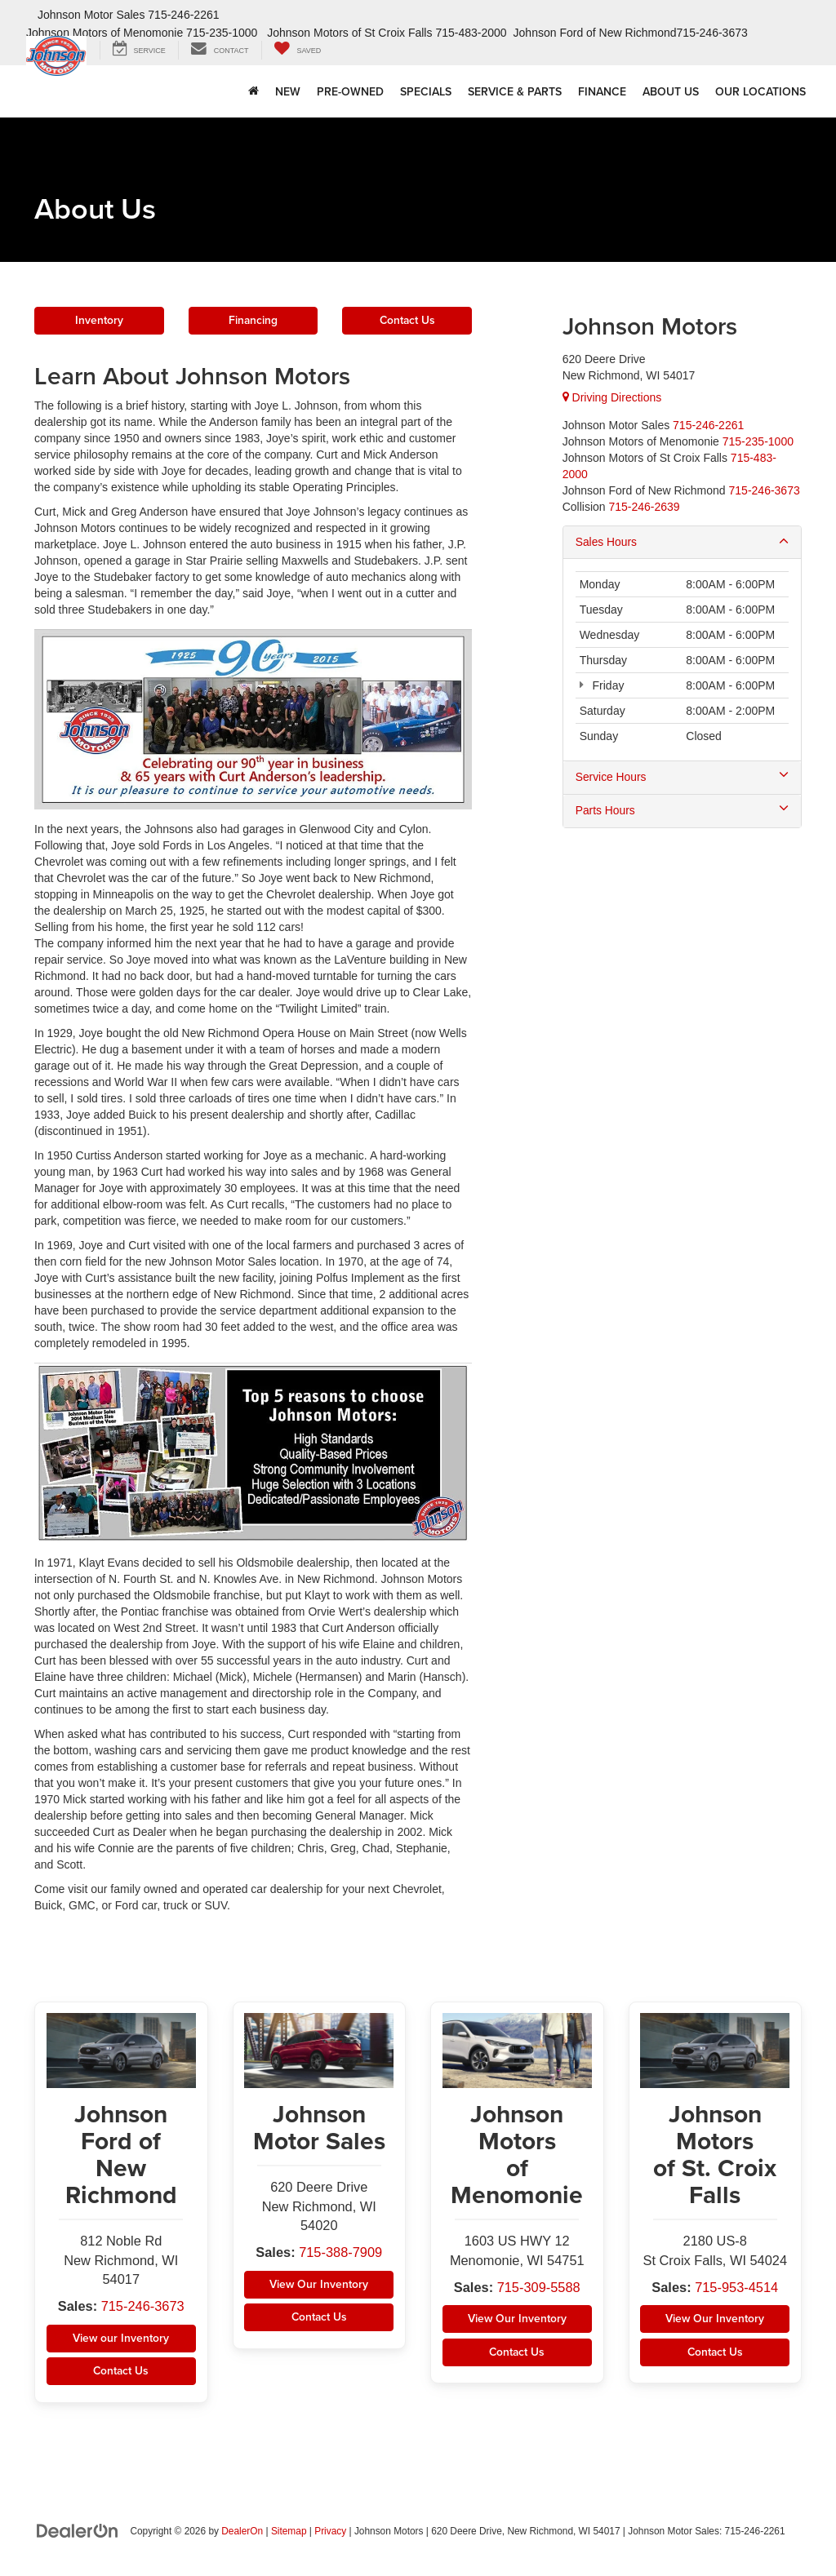 The image size is (836, 2576). I want to click on [<span class='callNowClass4'>715-246-3673</span>], so click(764, 490).